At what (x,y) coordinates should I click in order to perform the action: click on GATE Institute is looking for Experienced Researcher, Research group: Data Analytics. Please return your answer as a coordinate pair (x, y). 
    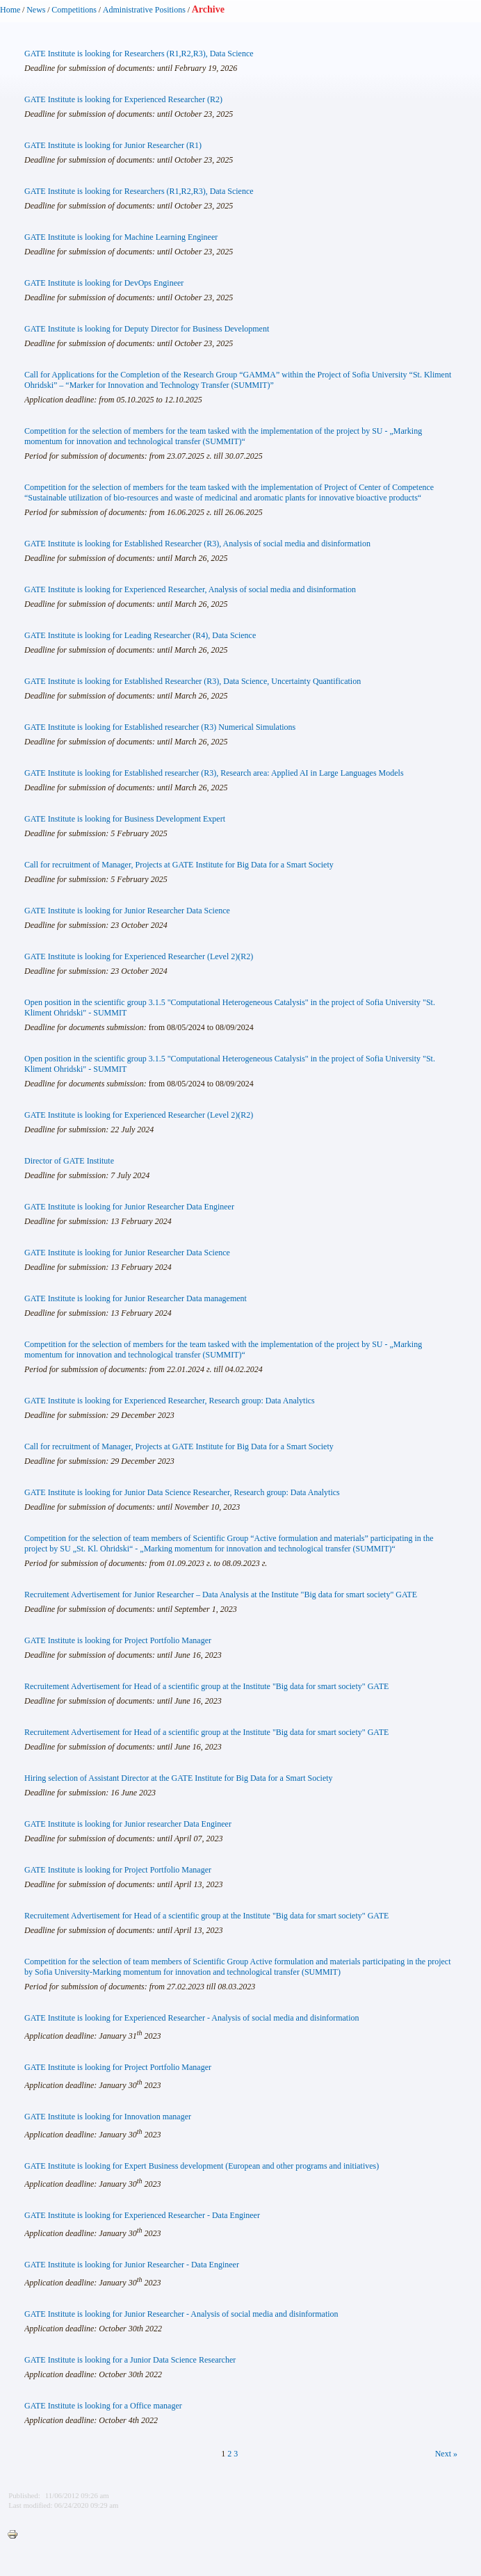
    Looking at the image, I should click on (169, 1400).